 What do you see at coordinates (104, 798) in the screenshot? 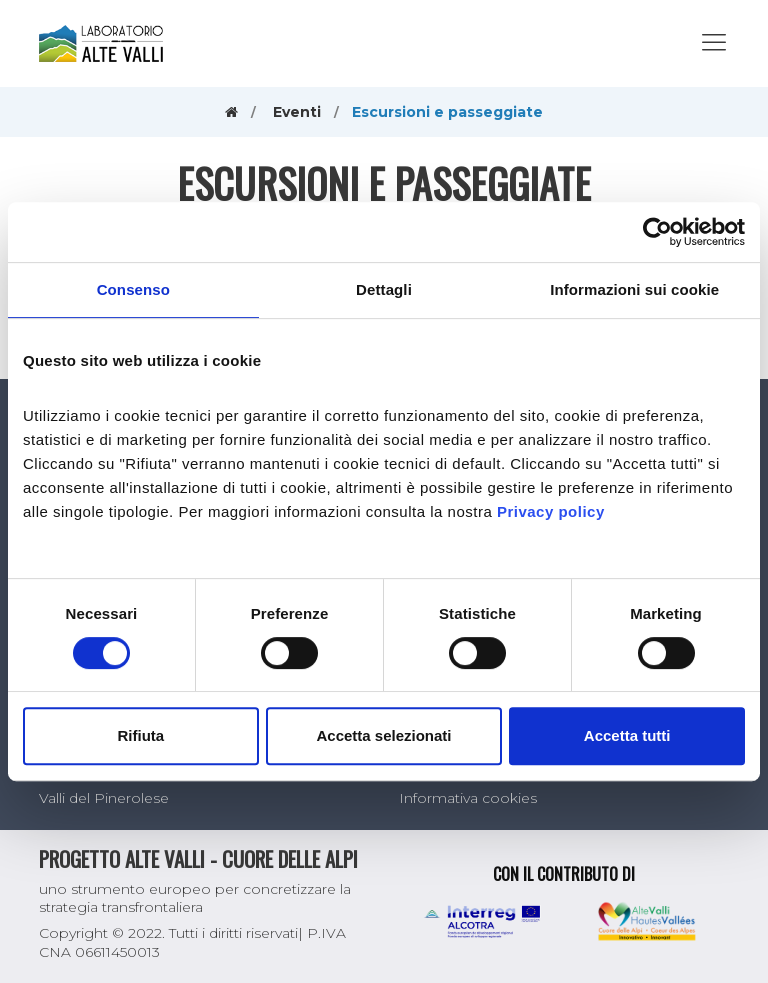
I see `Valli del Pinerolese` at bounding box center [104, 798].